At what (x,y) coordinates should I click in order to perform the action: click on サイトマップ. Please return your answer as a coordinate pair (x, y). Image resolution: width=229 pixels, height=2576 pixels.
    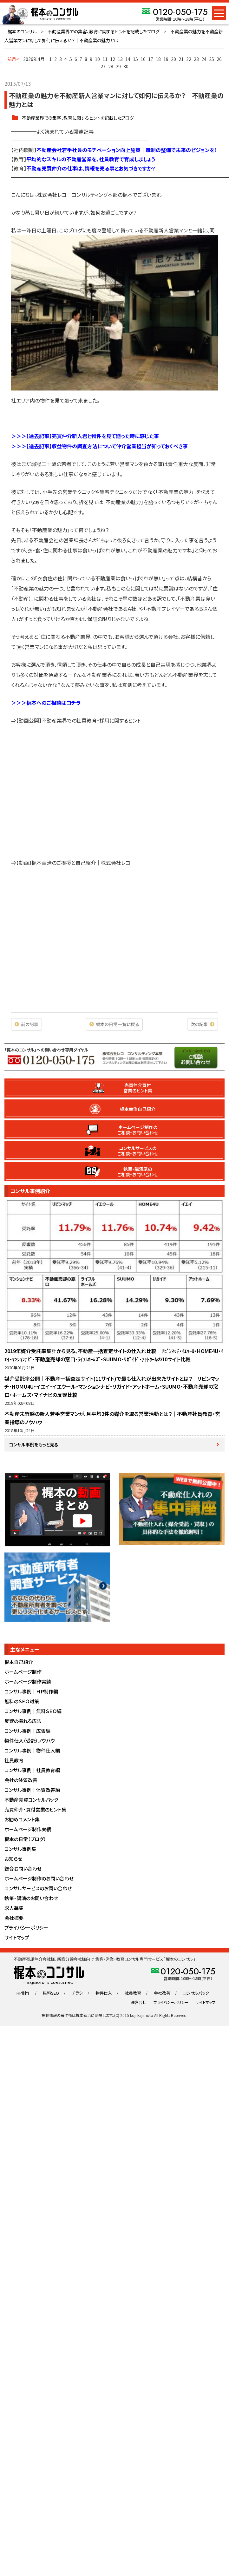
    Looking at the image, I should click on (16, 1937).